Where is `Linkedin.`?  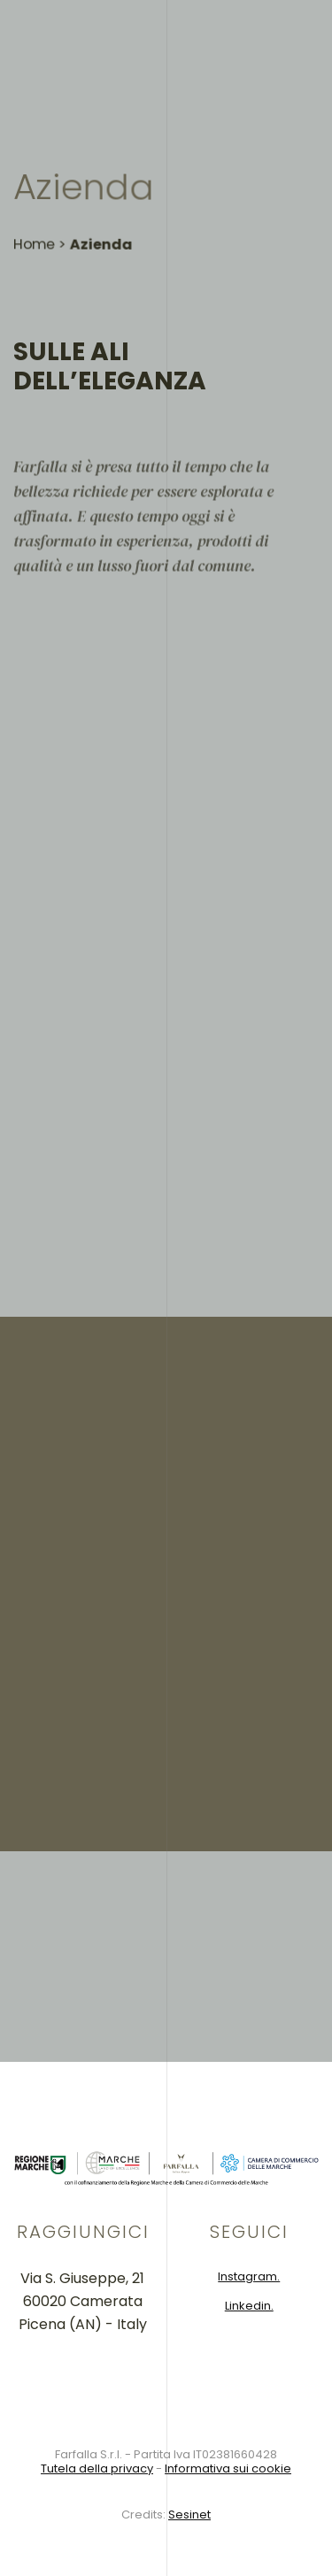 Linkedin. is located at coordinates (249, 2305).